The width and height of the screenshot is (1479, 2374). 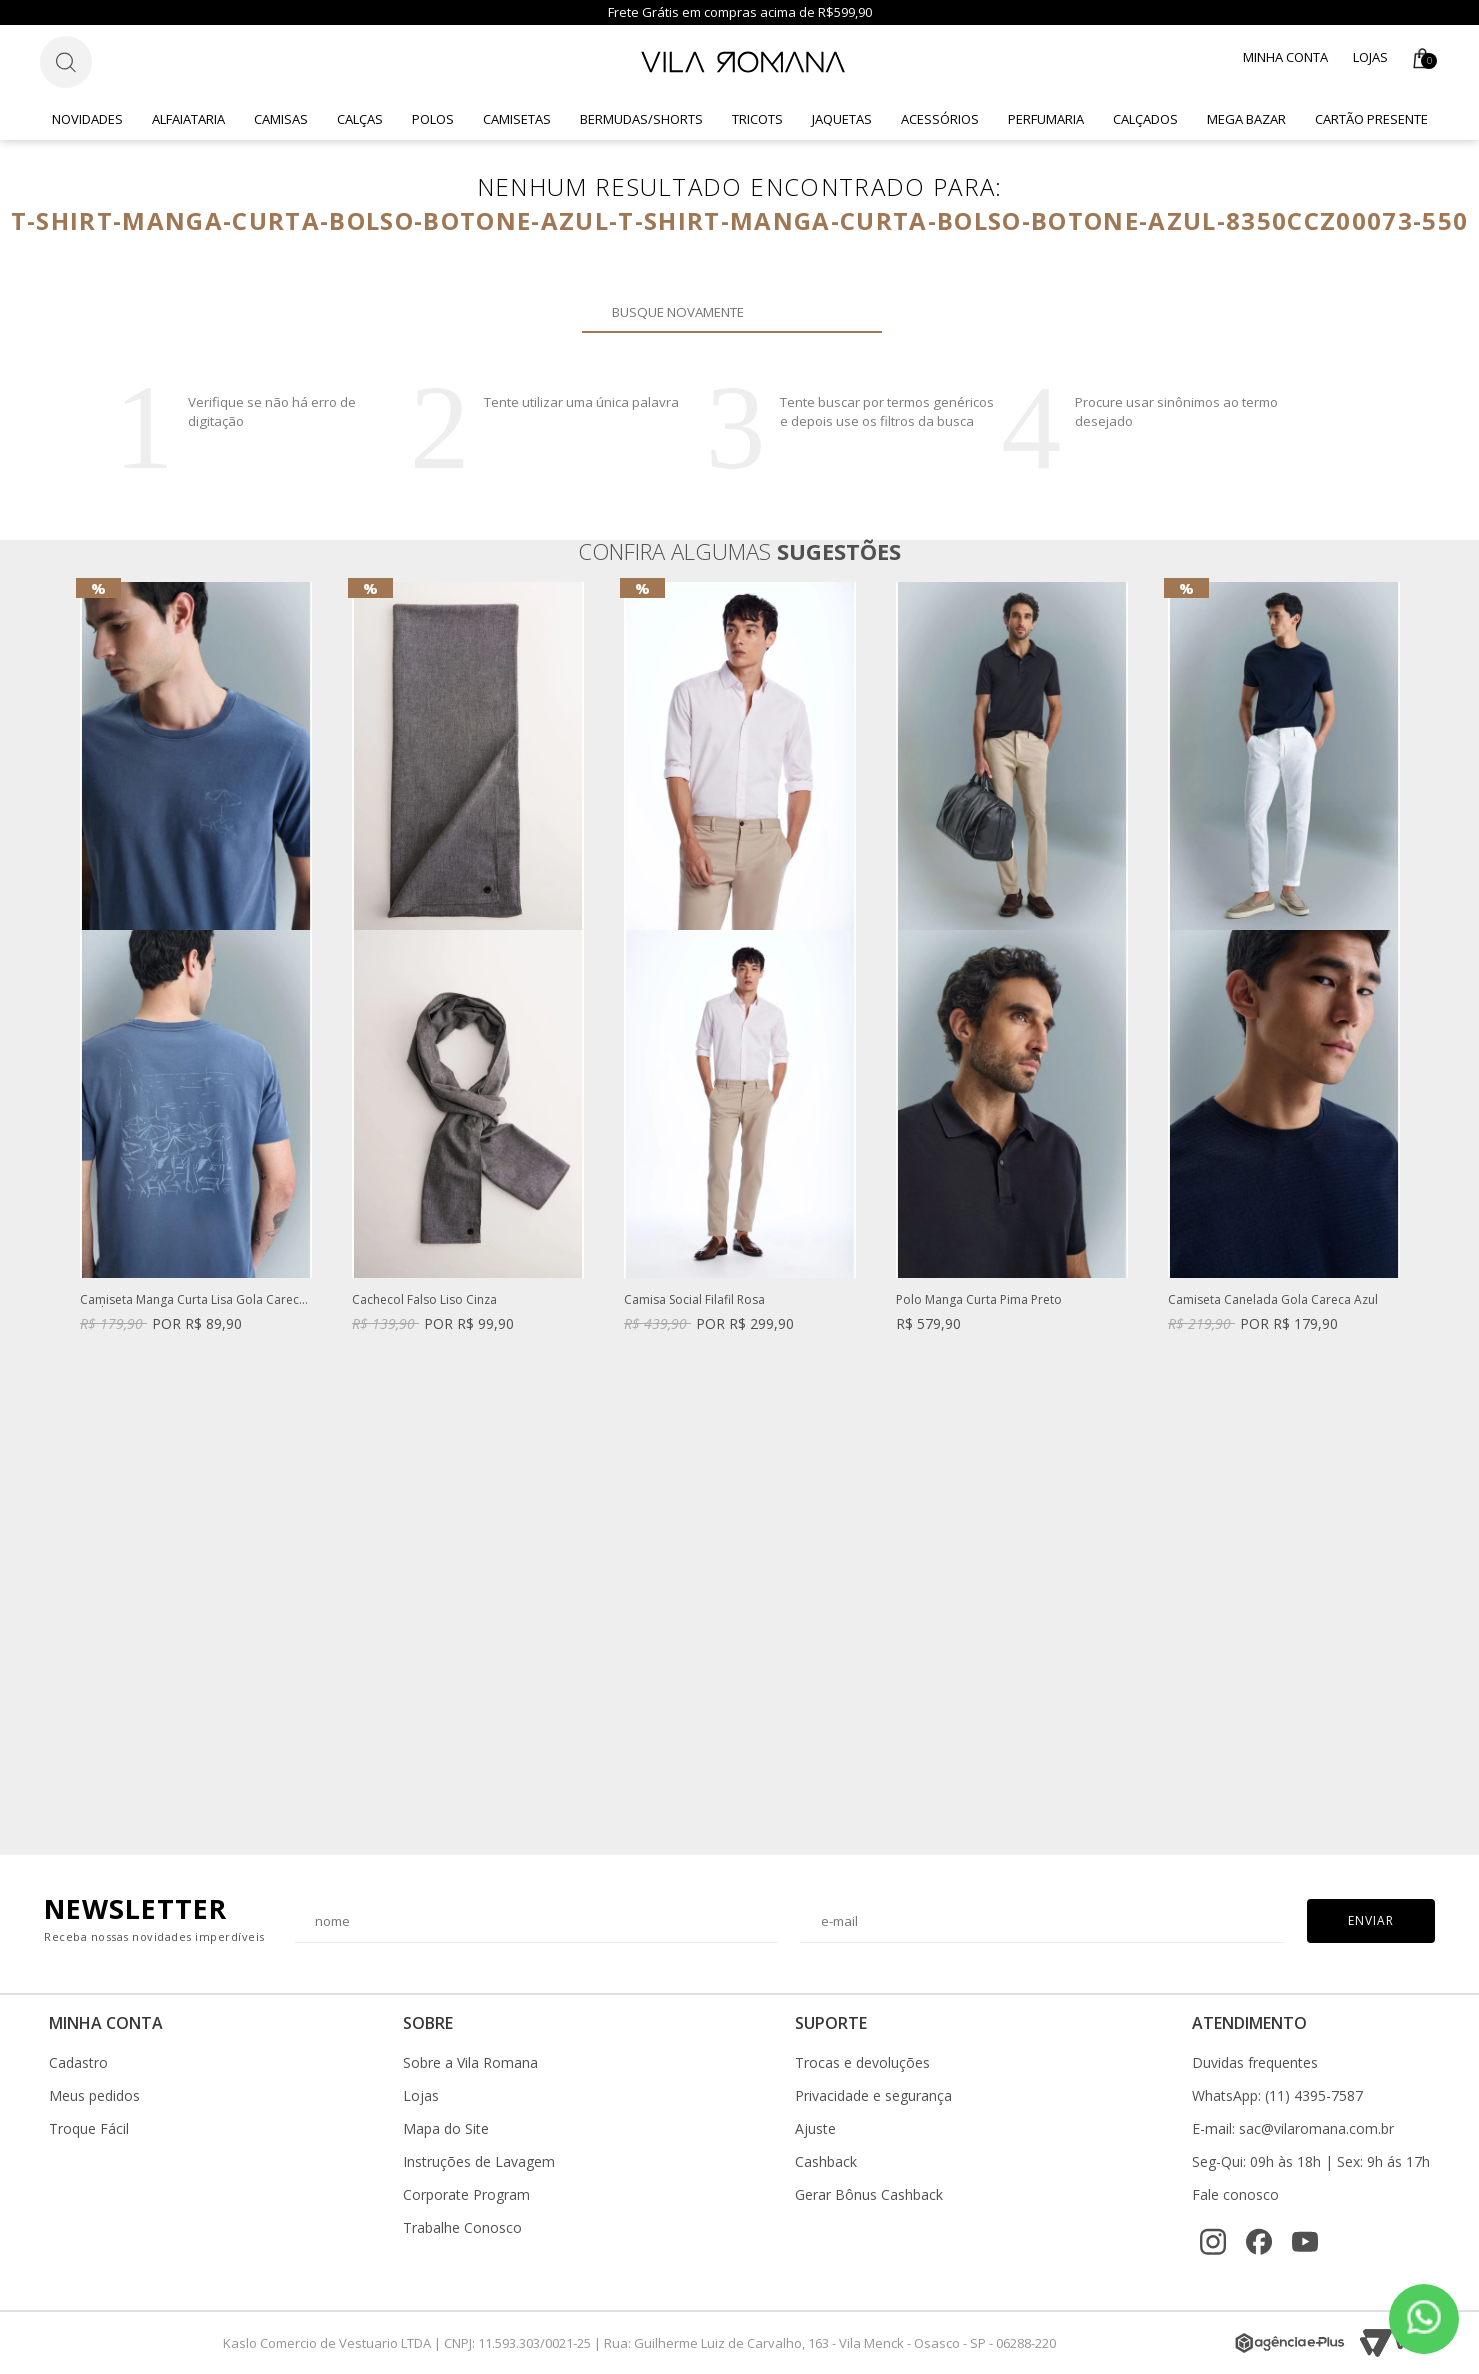 I want to click on Acessórios, so click(x=940, y=119).